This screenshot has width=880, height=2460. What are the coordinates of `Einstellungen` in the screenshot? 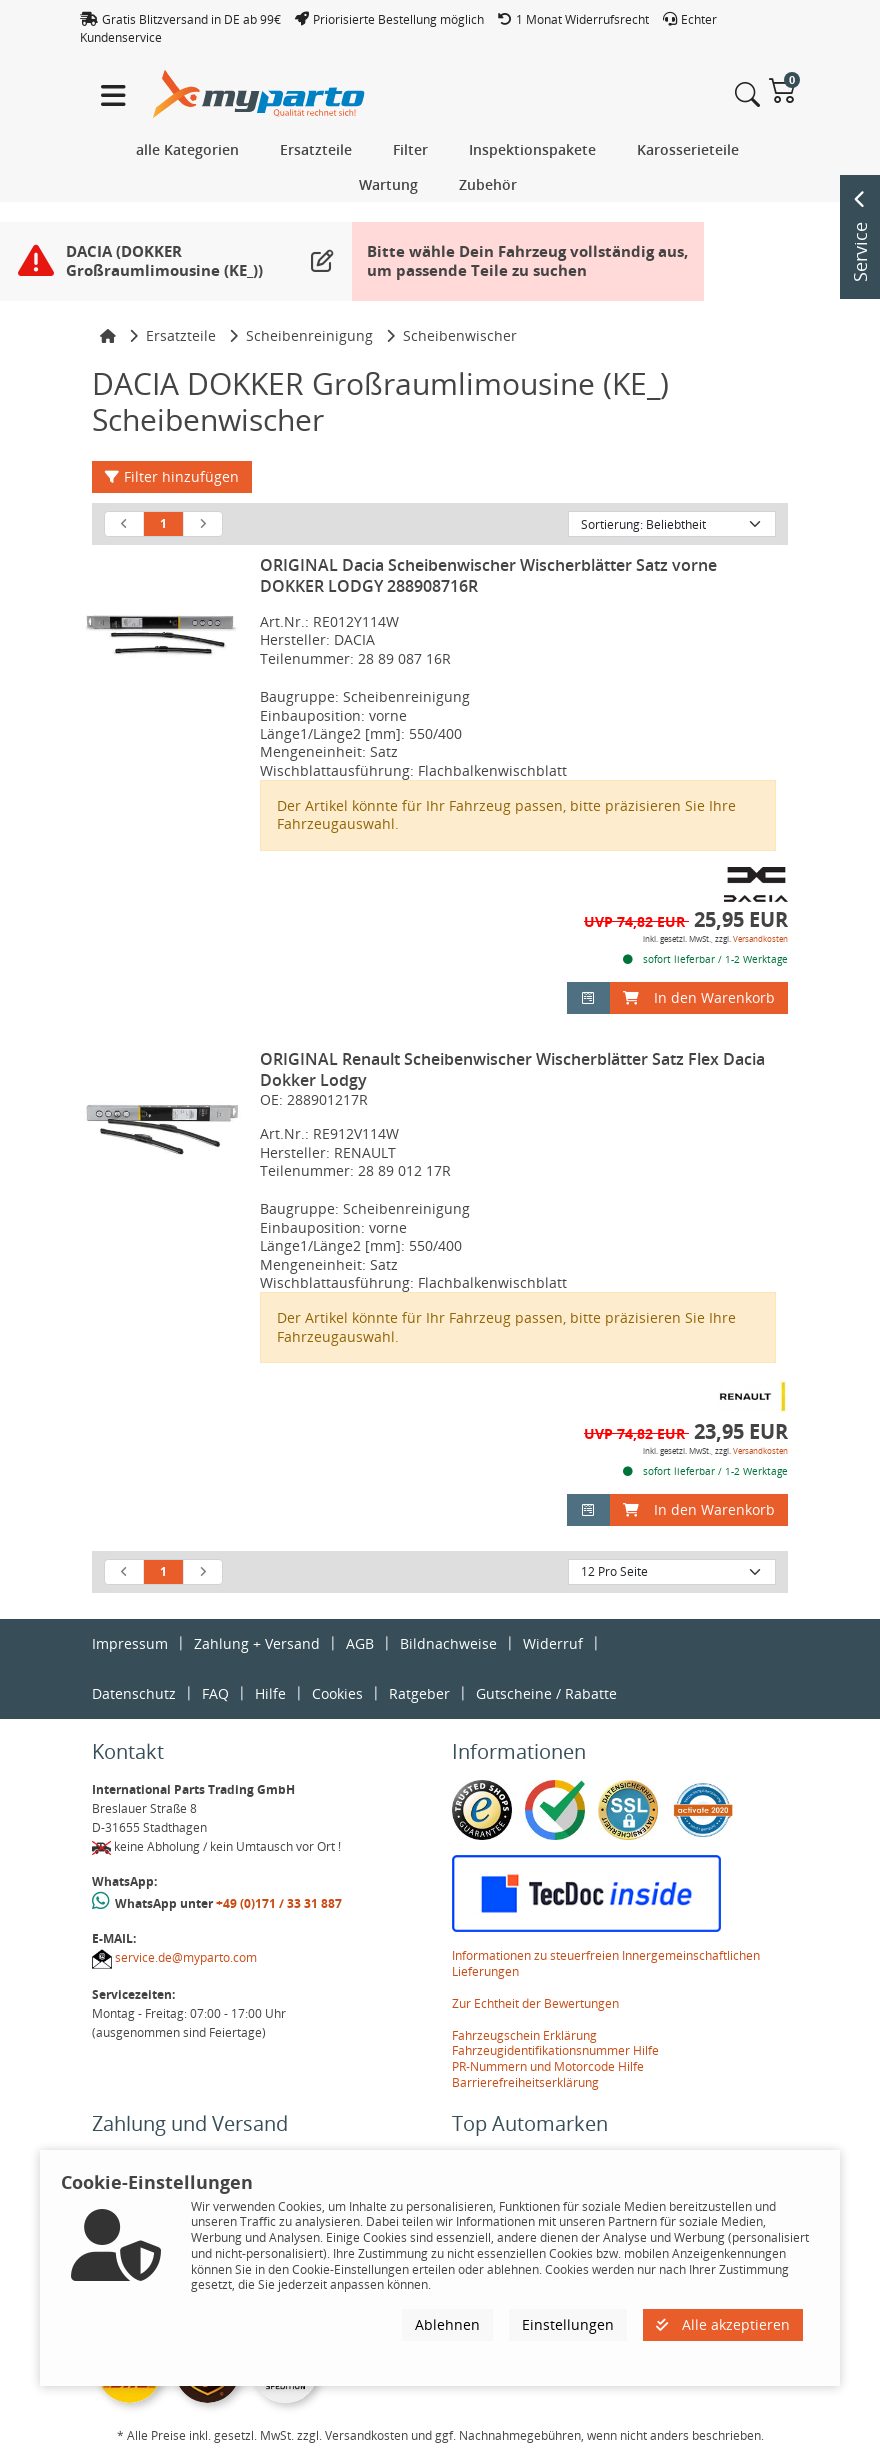 It's located at (568, 2324).